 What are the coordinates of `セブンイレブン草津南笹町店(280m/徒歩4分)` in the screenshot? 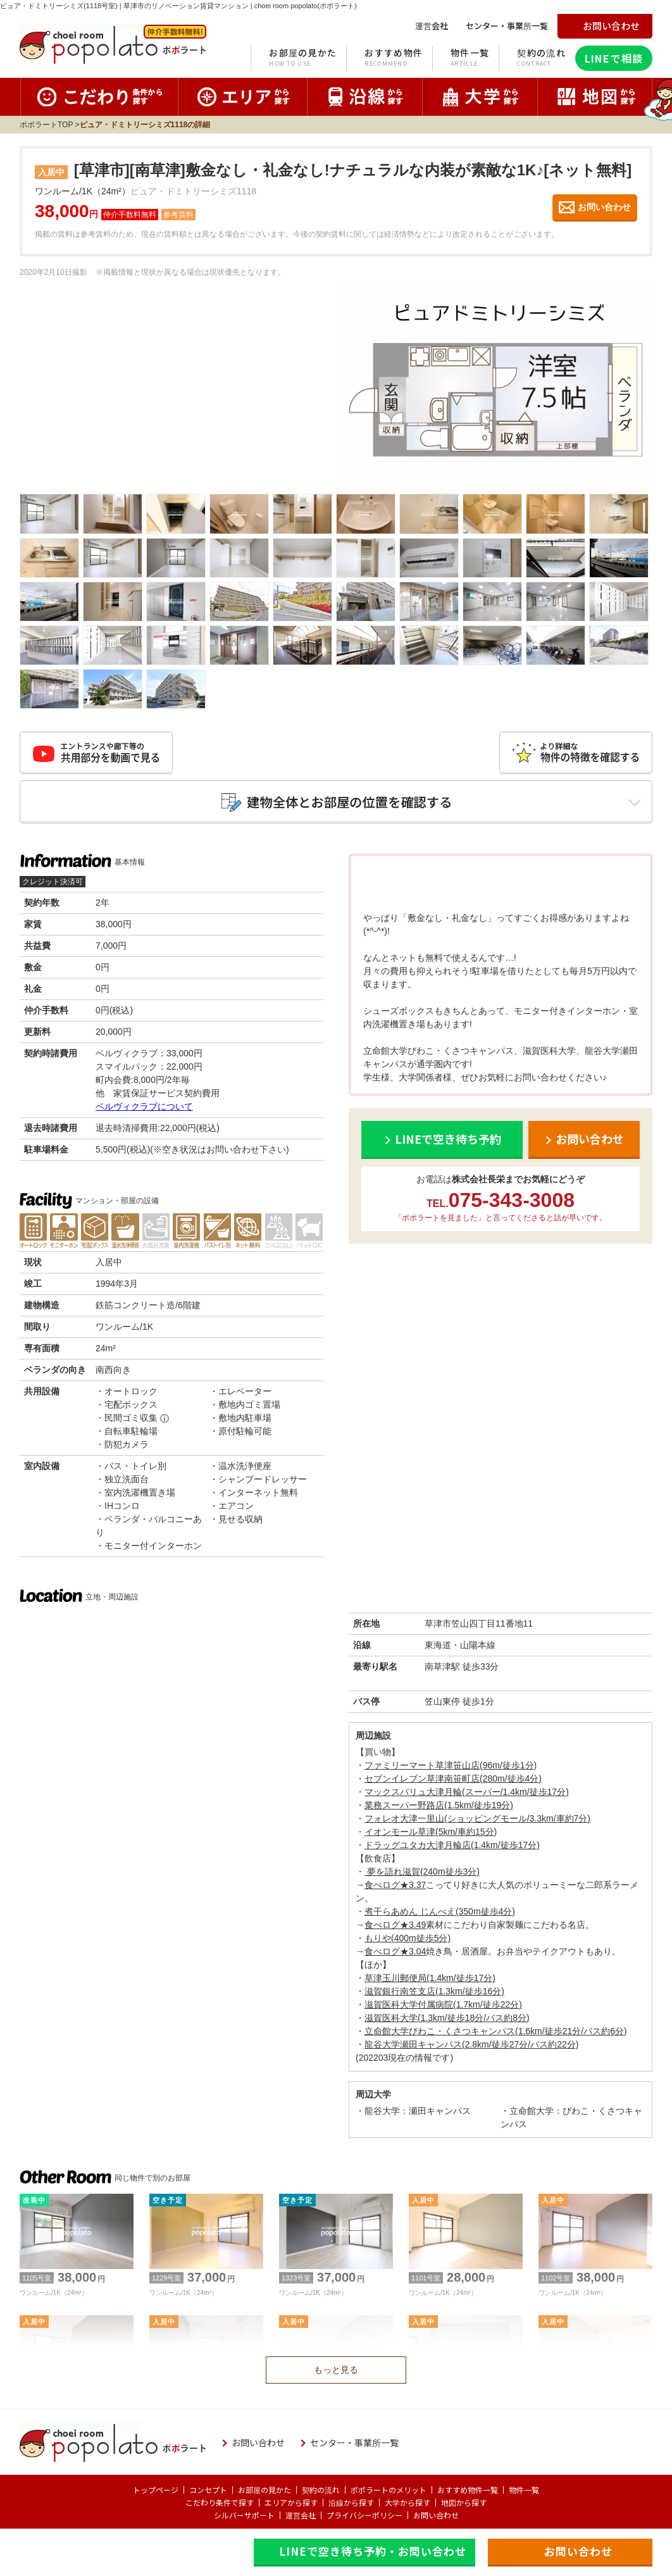 It's located at (453, 1778).